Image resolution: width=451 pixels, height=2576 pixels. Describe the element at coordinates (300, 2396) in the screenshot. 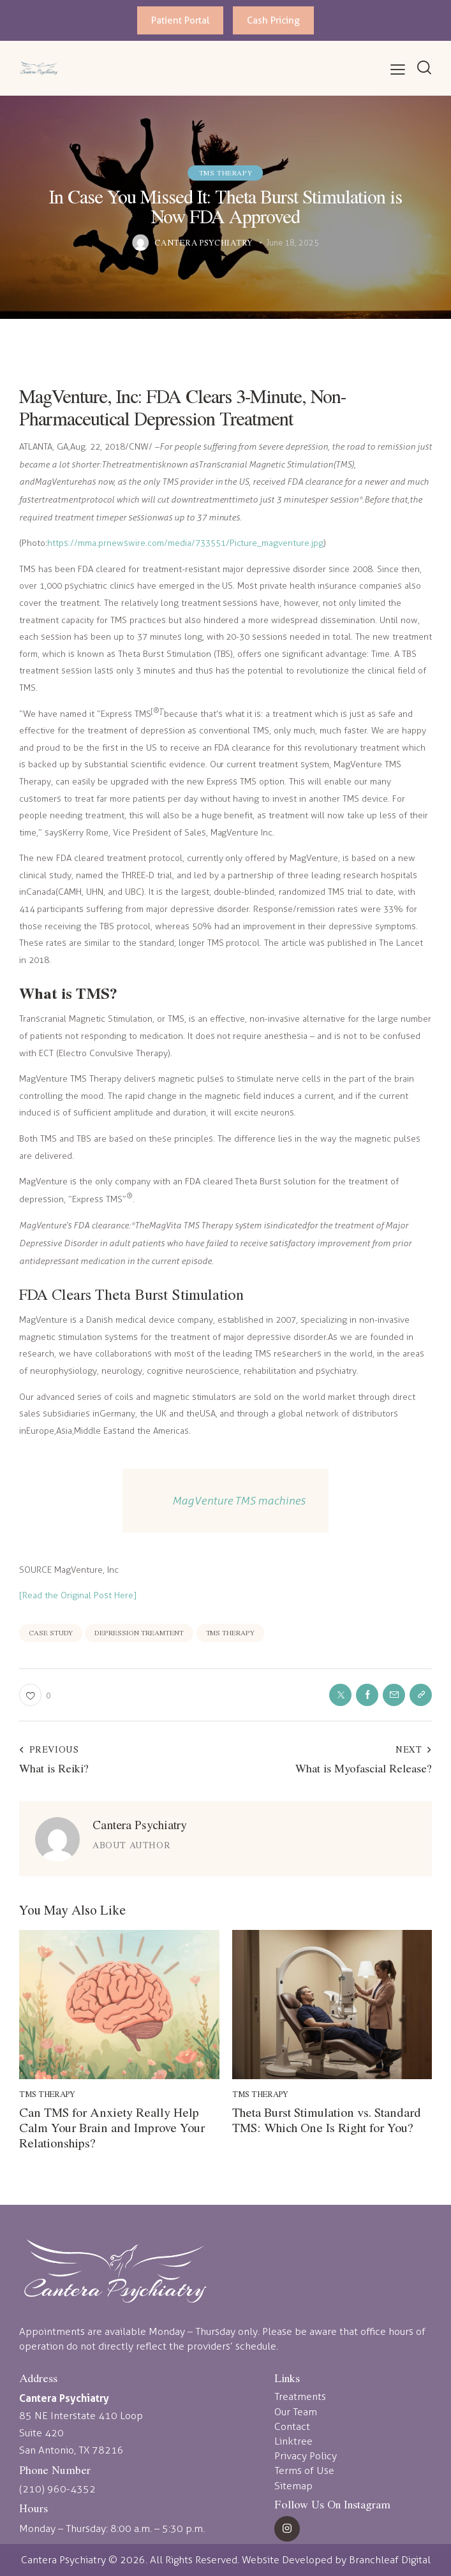

I see `Treatments` at that location.